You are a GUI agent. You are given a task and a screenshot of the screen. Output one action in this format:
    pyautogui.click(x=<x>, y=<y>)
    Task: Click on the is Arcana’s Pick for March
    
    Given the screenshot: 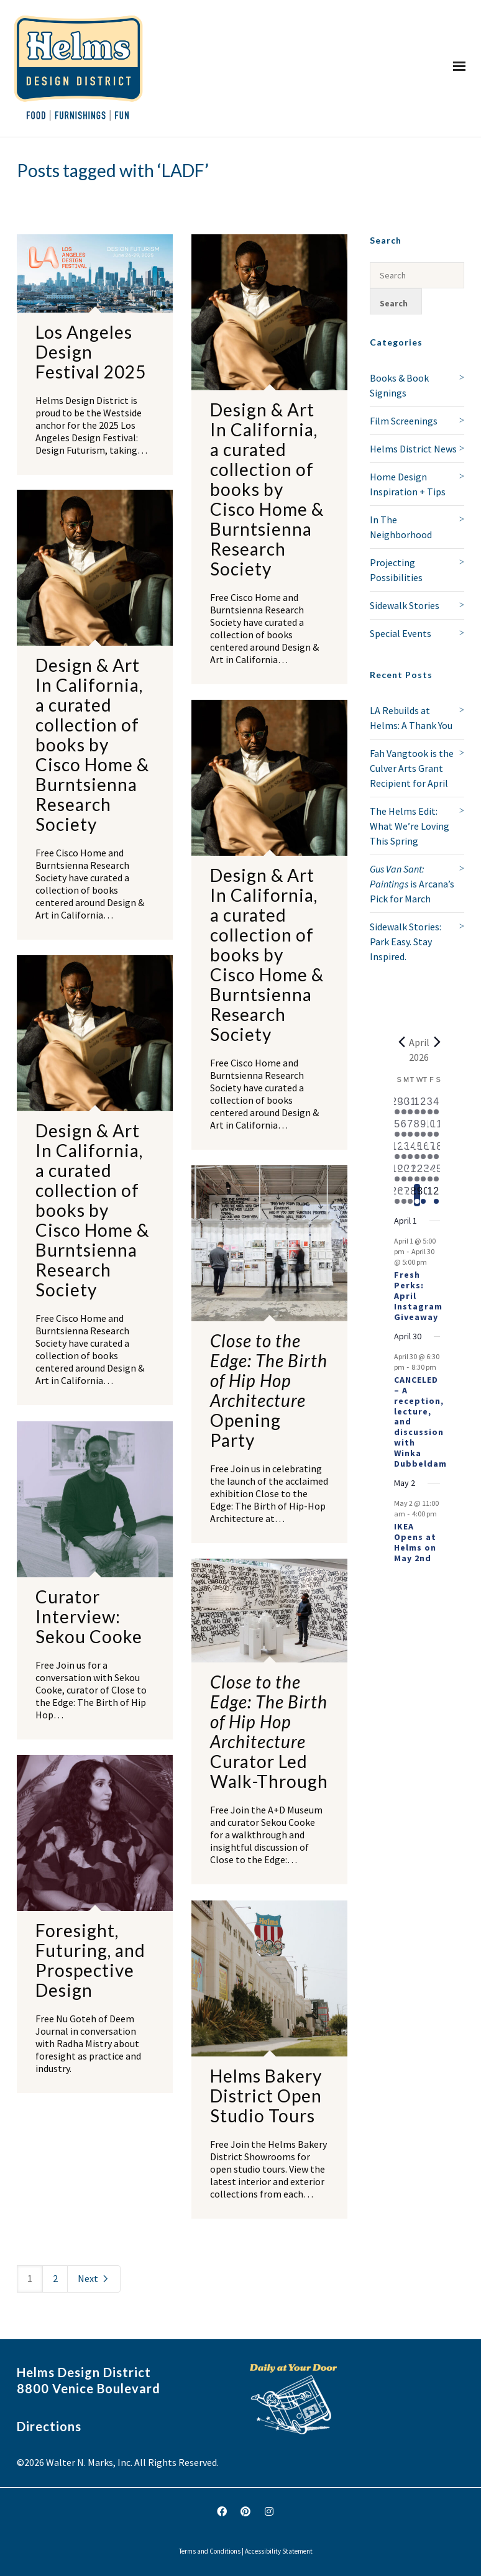 What is the action you would take?
    pyautogui.click(x=412, y=884)
    